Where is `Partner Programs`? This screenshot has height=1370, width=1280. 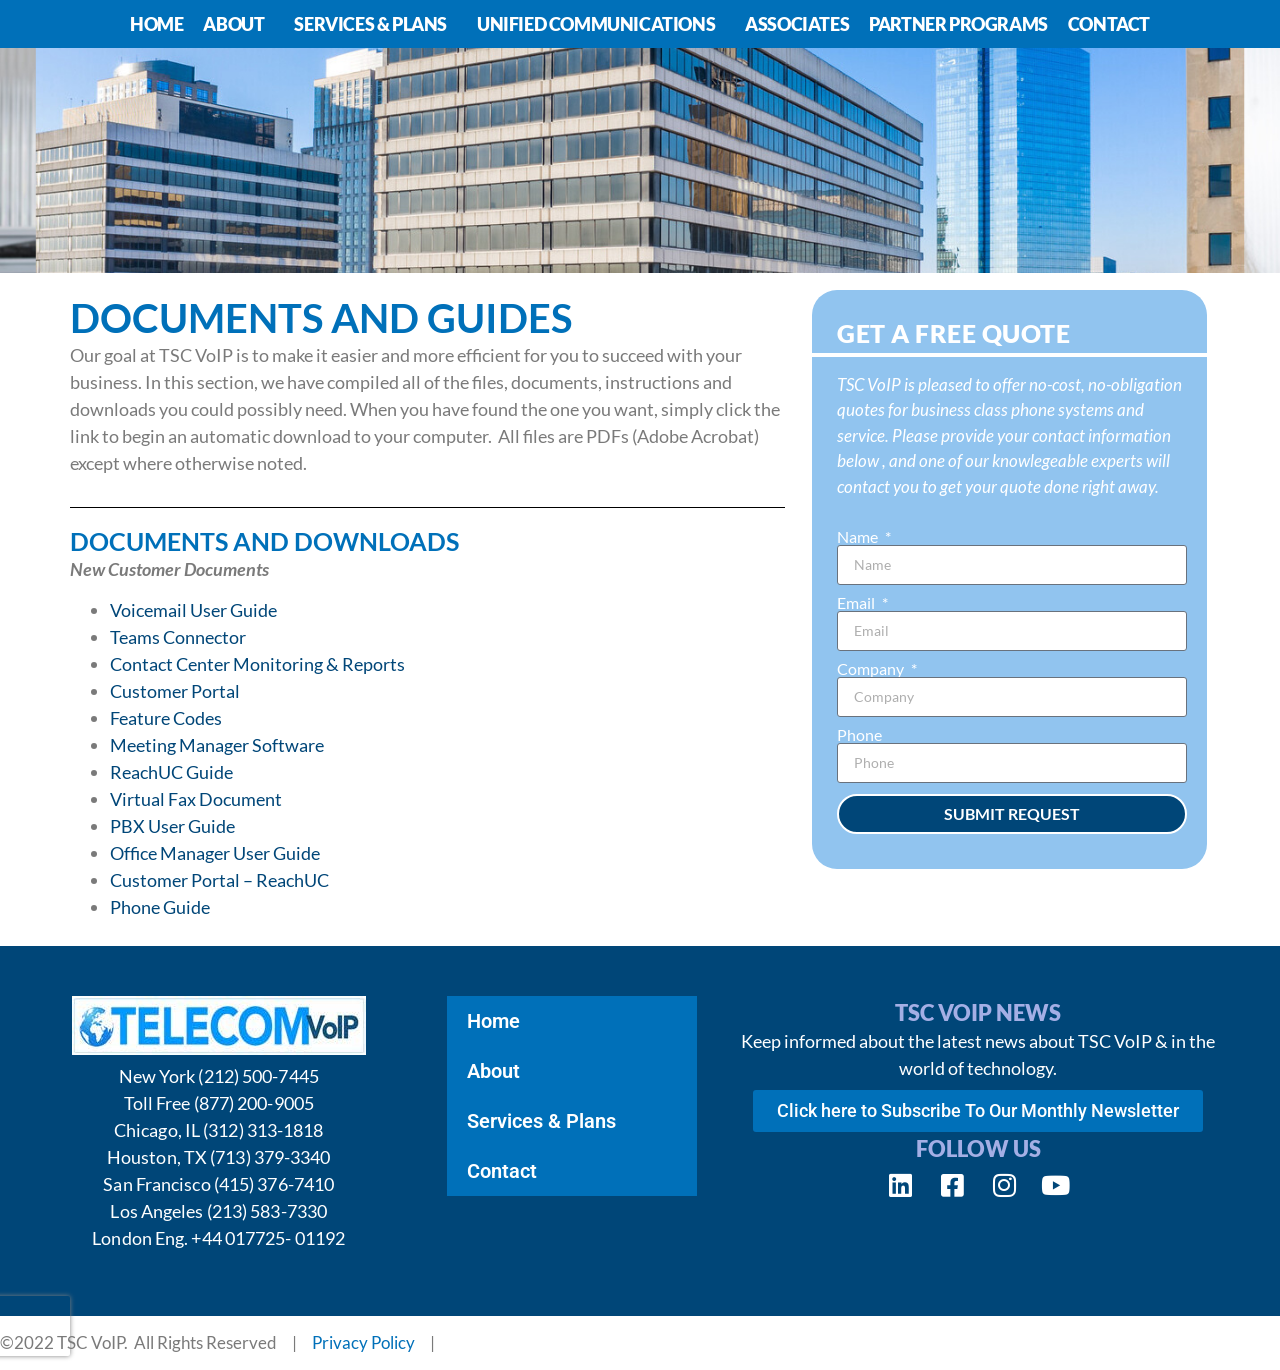 Partner Programs is located at coordinates (958, 24).